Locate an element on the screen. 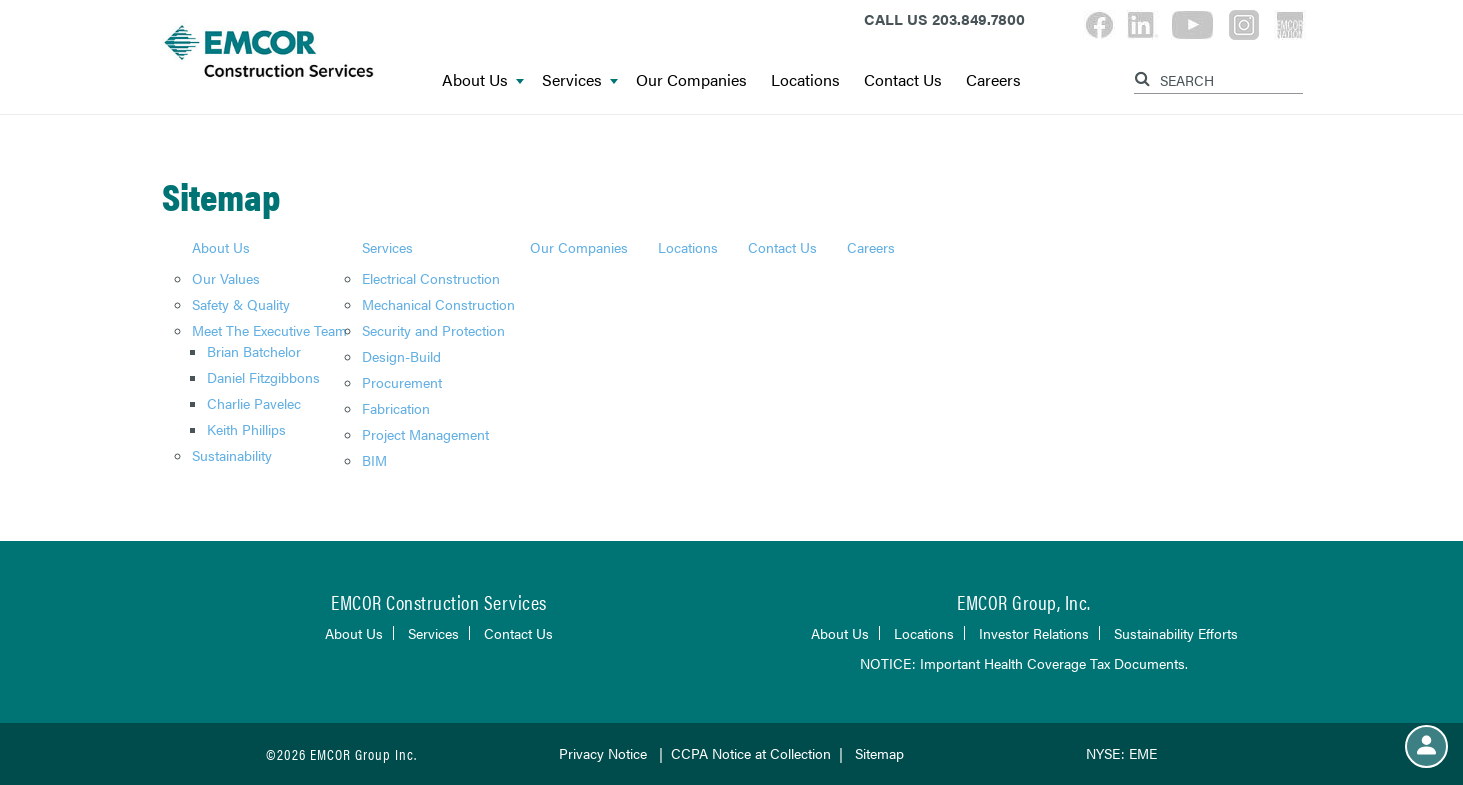 The height and width of the screenshot is (785, 1463). EMCOR Group, Inc. is located at coordinates (1024, 601).